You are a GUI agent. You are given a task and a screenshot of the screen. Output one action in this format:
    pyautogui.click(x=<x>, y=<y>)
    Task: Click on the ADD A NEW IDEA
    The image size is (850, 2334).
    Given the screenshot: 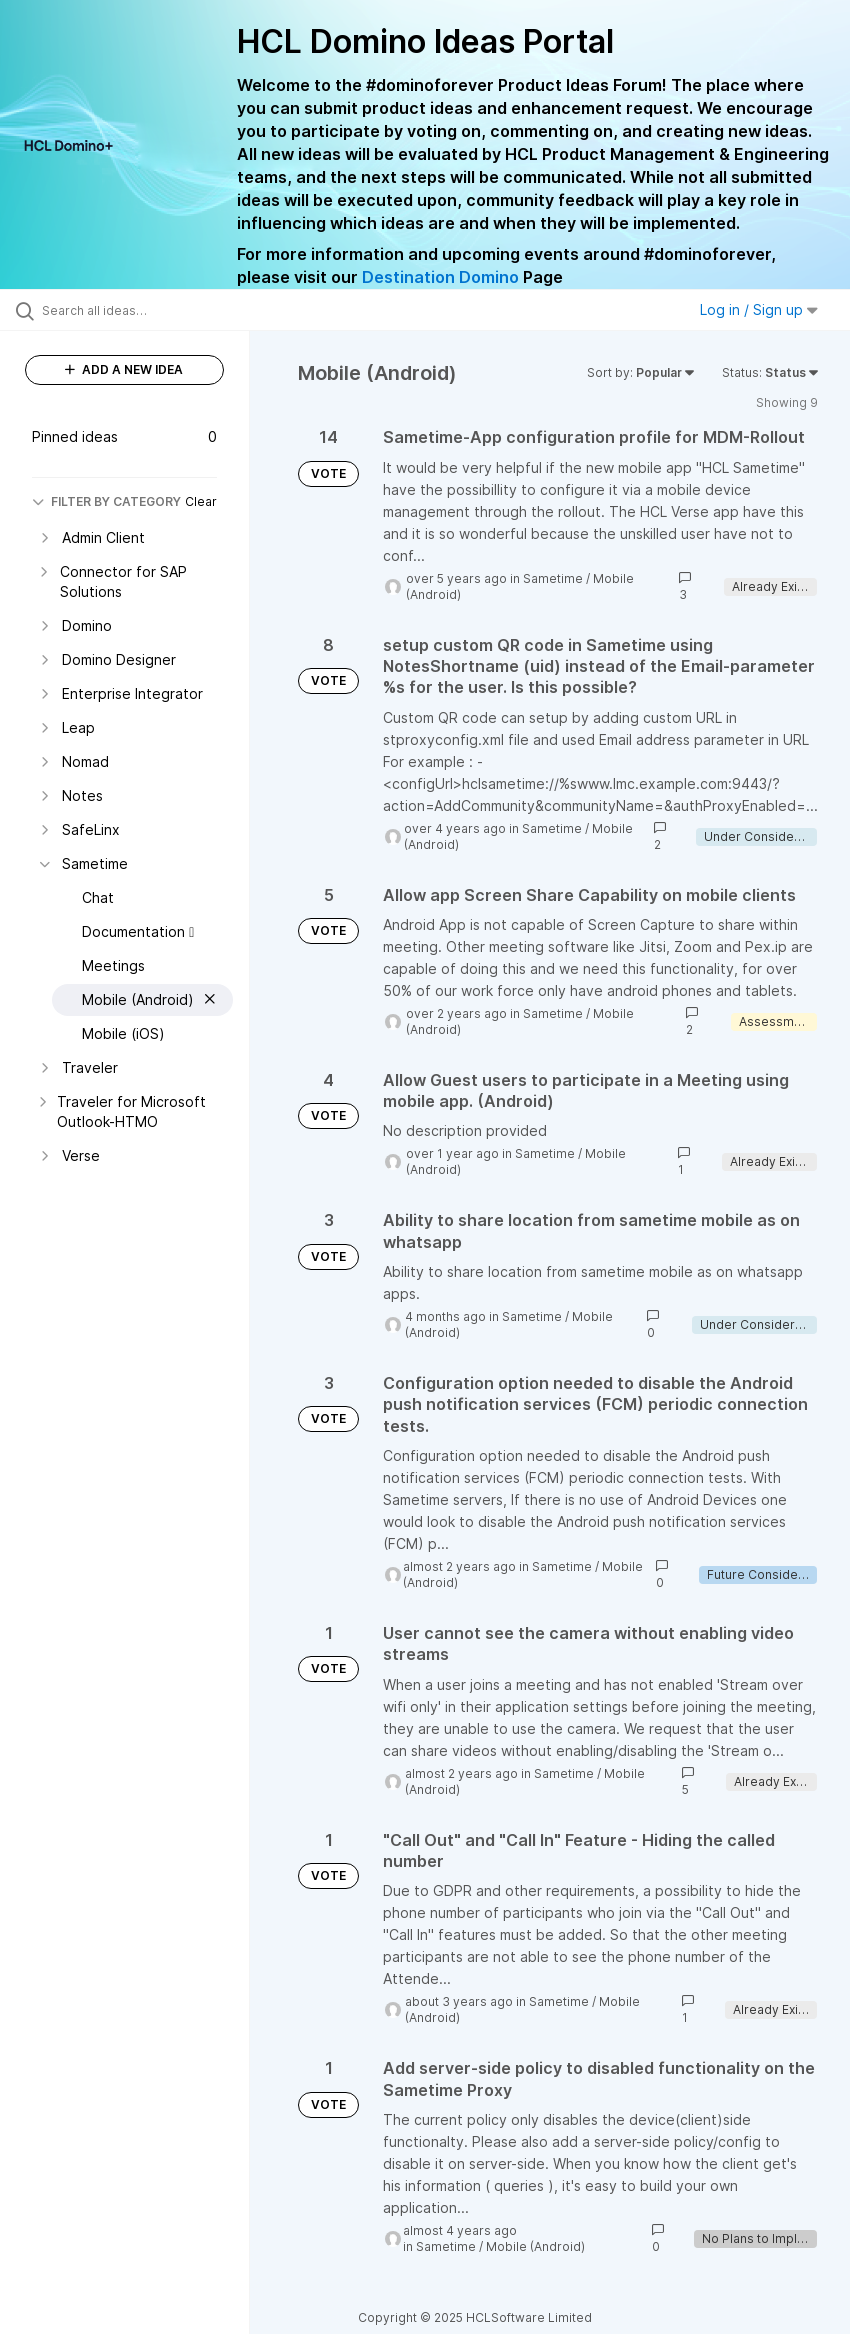 What is the action you would take?
    pyautogui.click(x=124, y=369)
    